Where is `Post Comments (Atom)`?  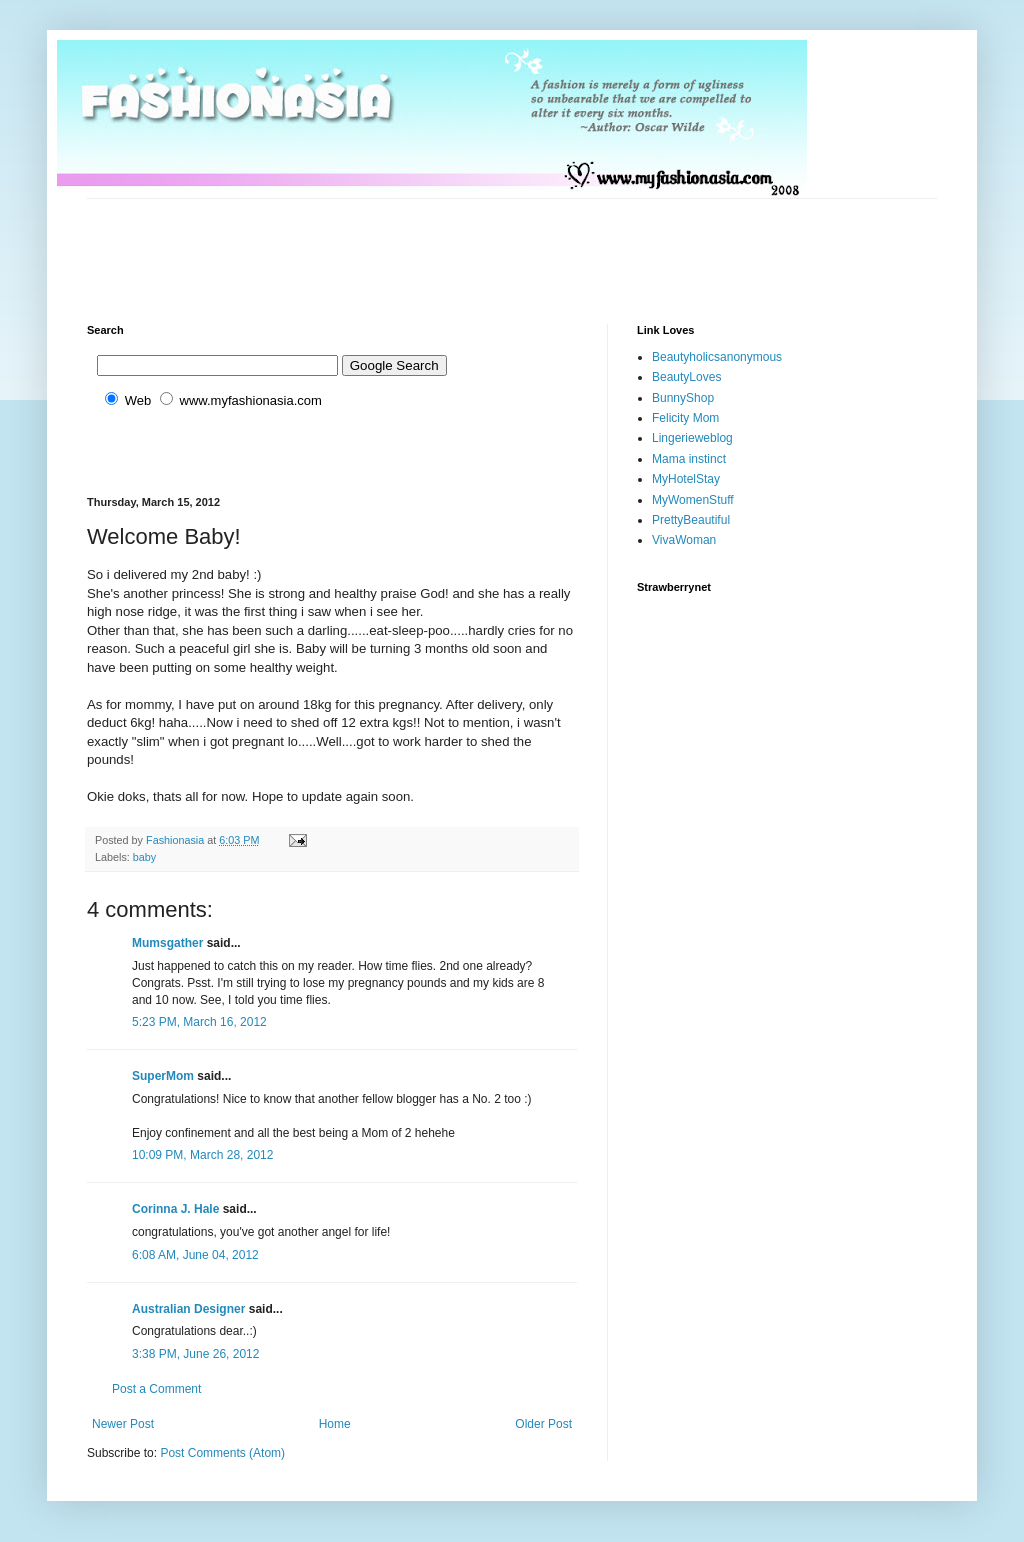
Post Comments (Atom) is located at coordinates (222, 1453).